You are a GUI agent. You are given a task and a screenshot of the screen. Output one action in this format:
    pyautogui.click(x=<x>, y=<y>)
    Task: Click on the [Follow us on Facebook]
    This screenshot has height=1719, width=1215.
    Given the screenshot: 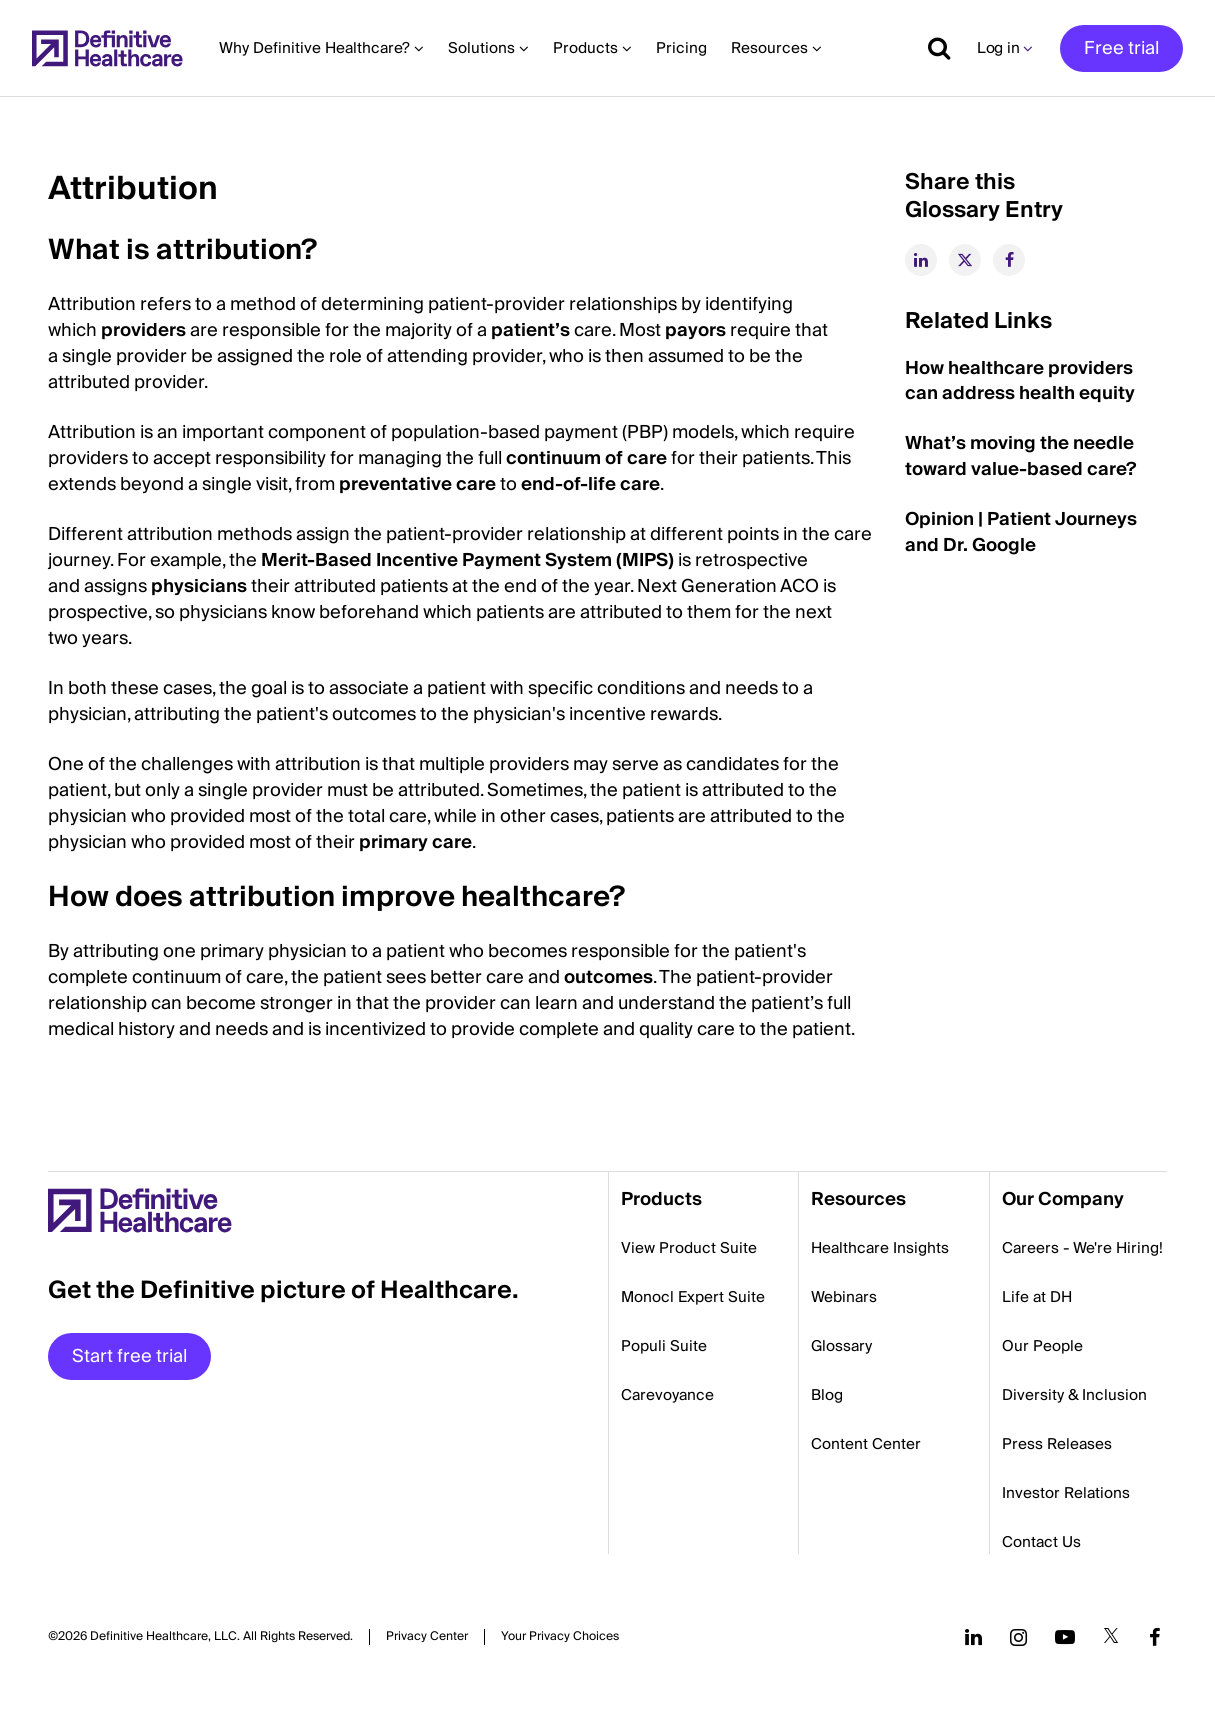 What is the action you would take?
    pyautogui.click(x=1155, y=1637)
    